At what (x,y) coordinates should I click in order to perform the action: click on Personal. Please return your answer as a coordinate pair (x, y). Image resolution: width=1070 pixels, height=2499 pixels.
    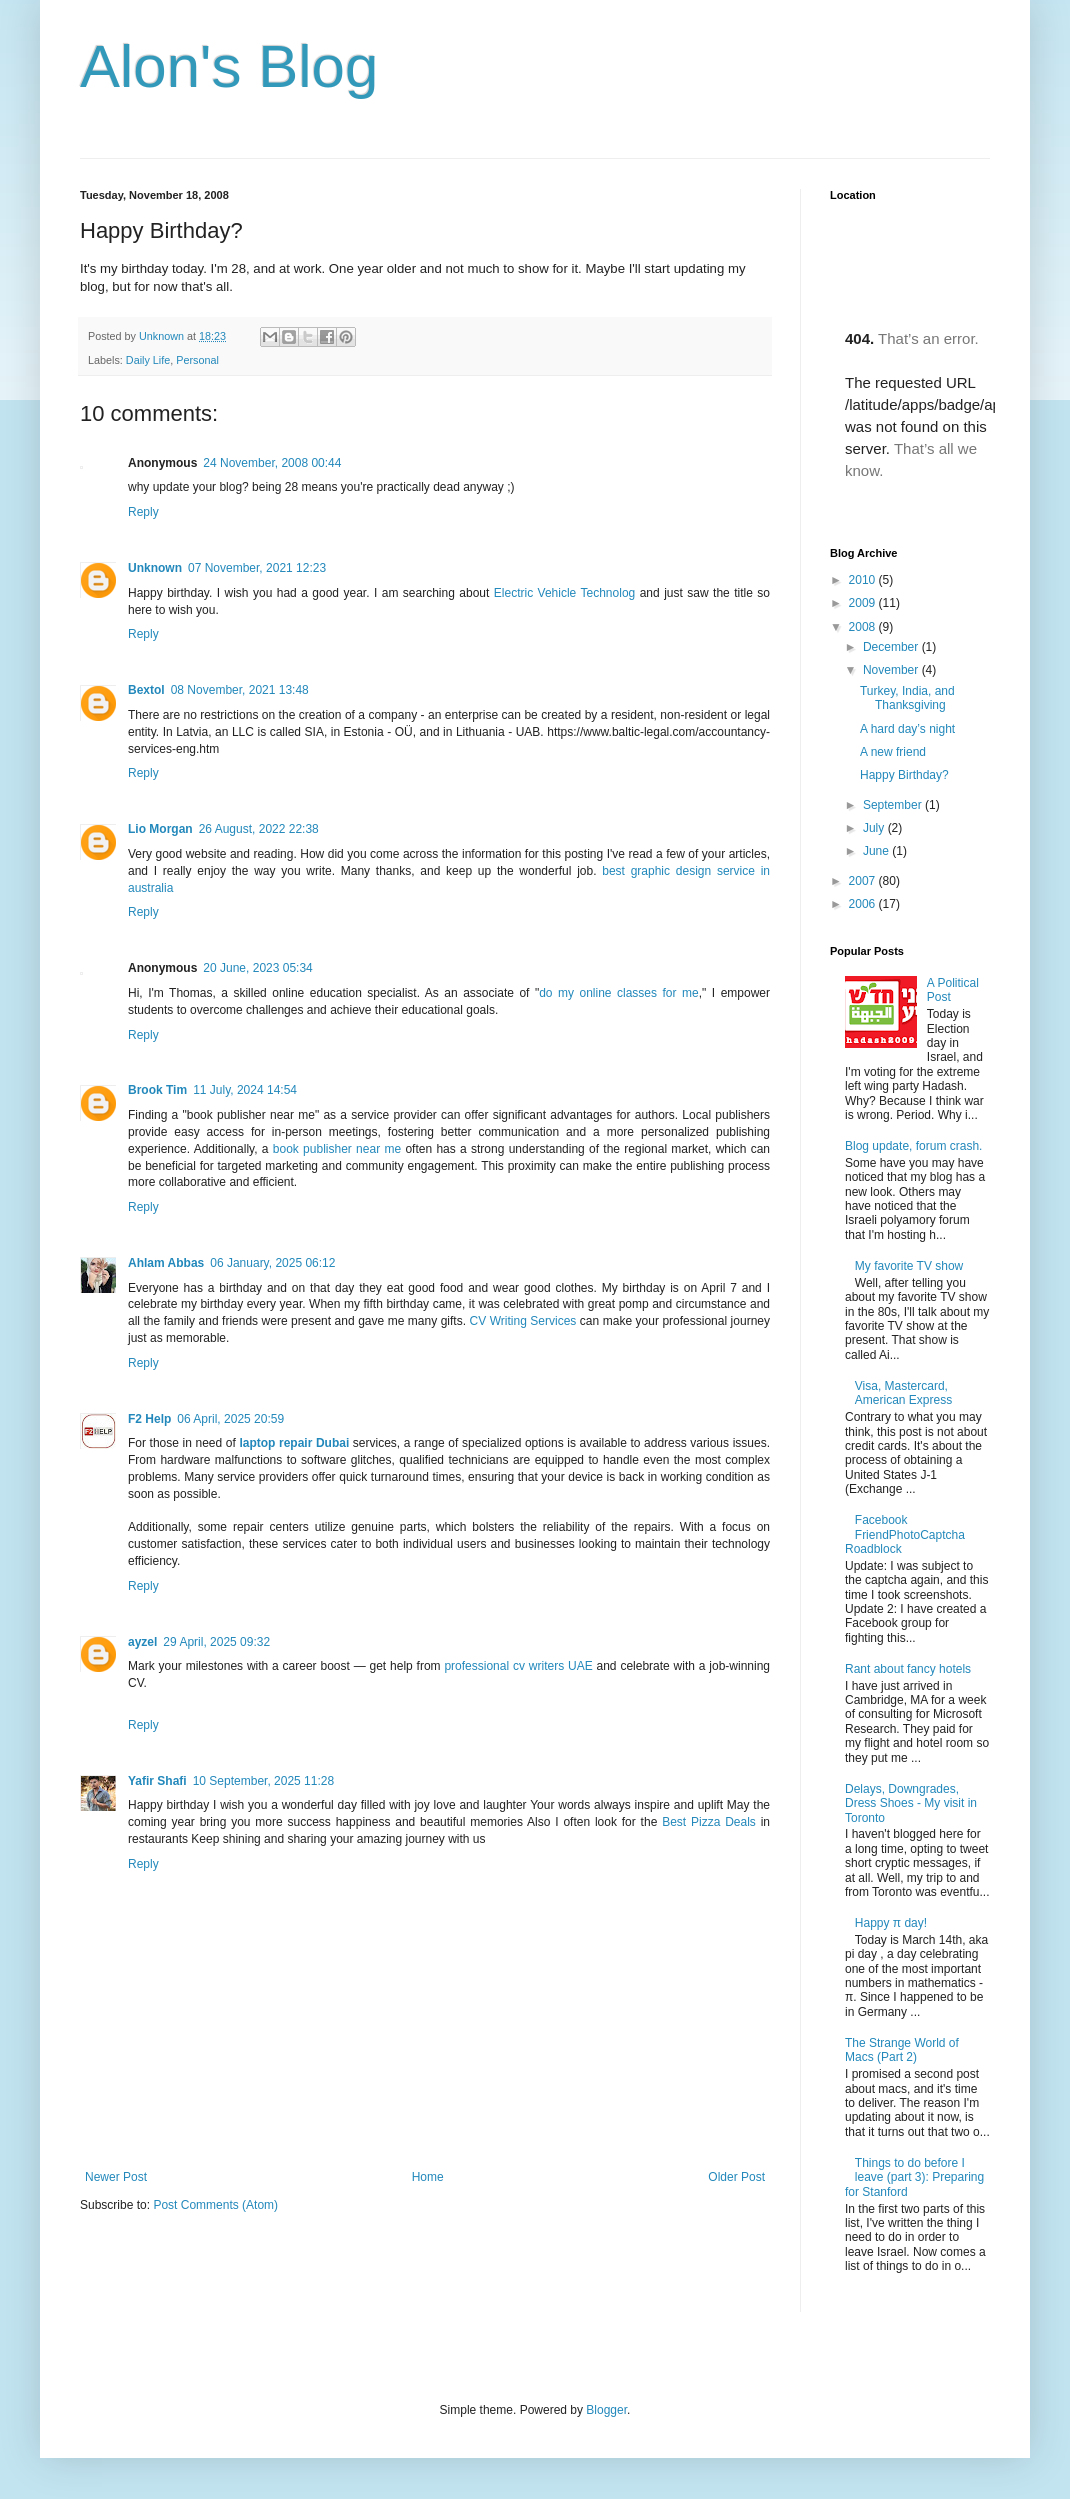
    Looking at the image, I should click on (197, 360).